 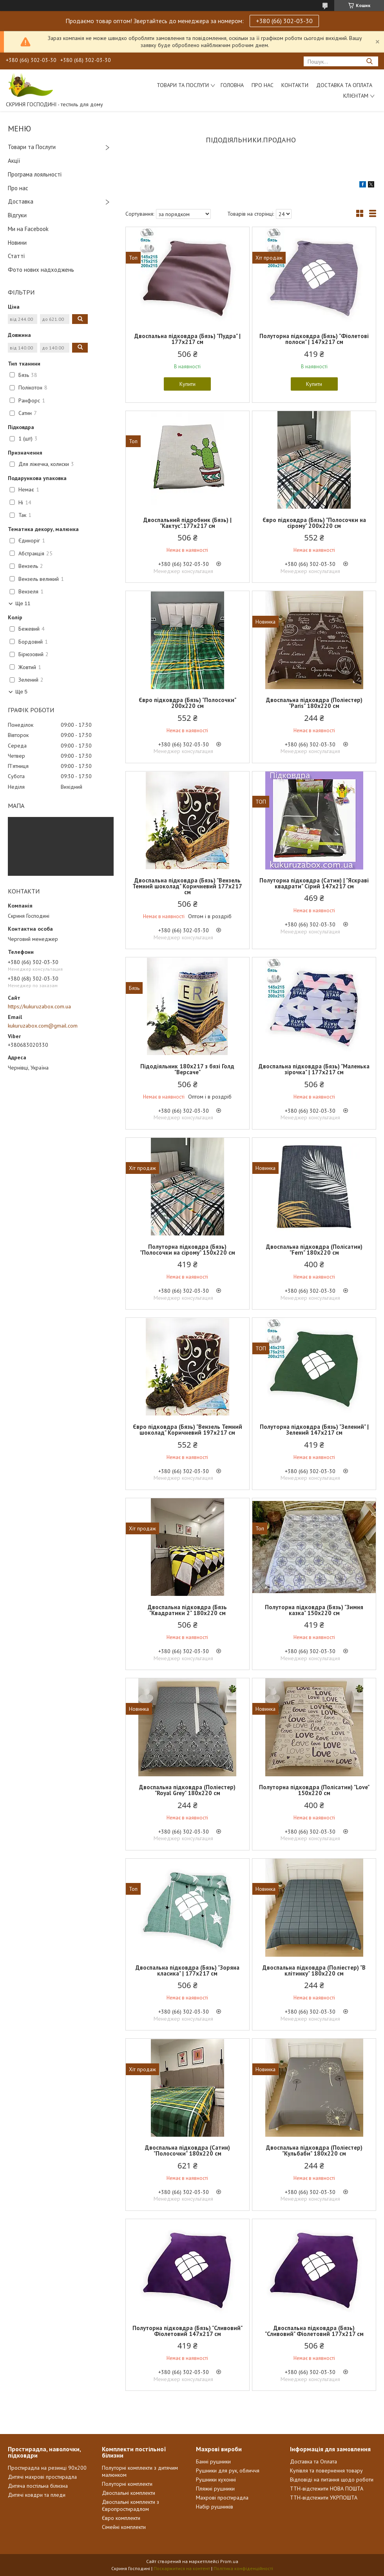 What do you see at coordinates (187, 1610) in the screenshot?
I see `Двоспальна підковдра (Бязь "Квадратики 2" 180х220 см` at bounding box center [187, 1610].